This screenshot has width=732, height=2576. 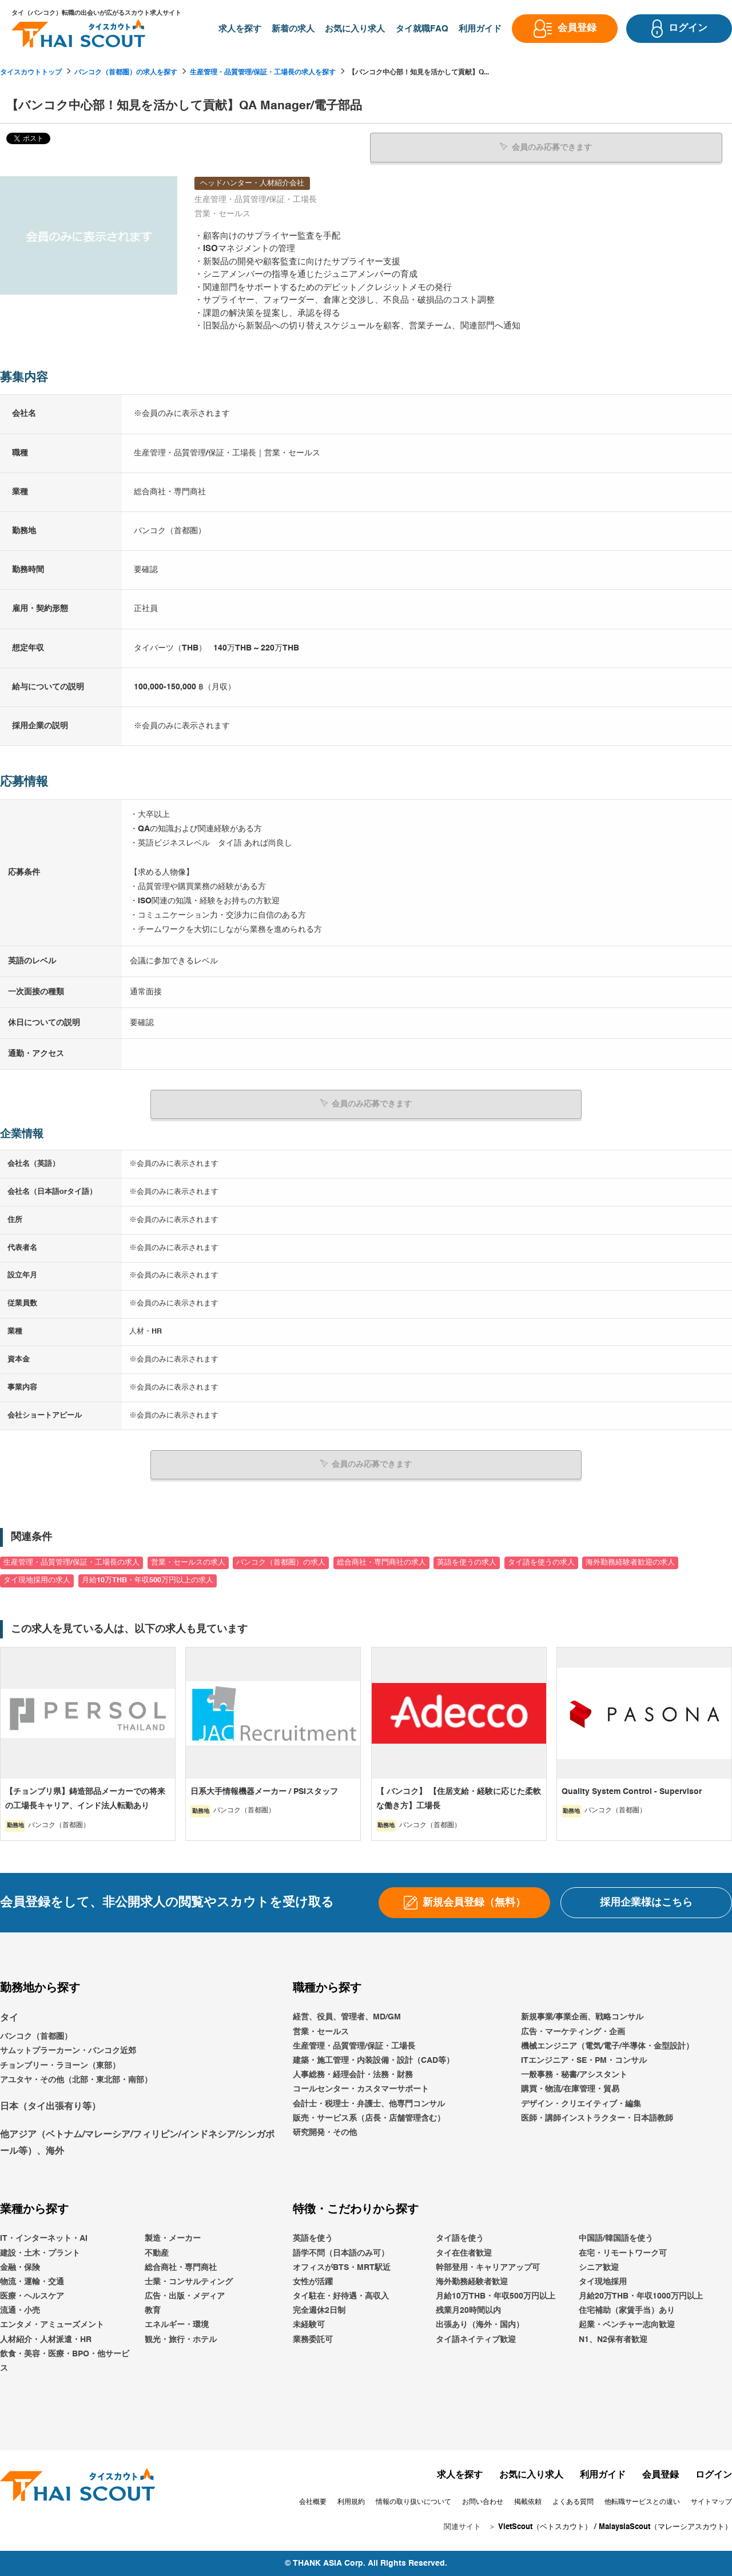 I want to click on 未経験可, so click(x=309, y=2324).